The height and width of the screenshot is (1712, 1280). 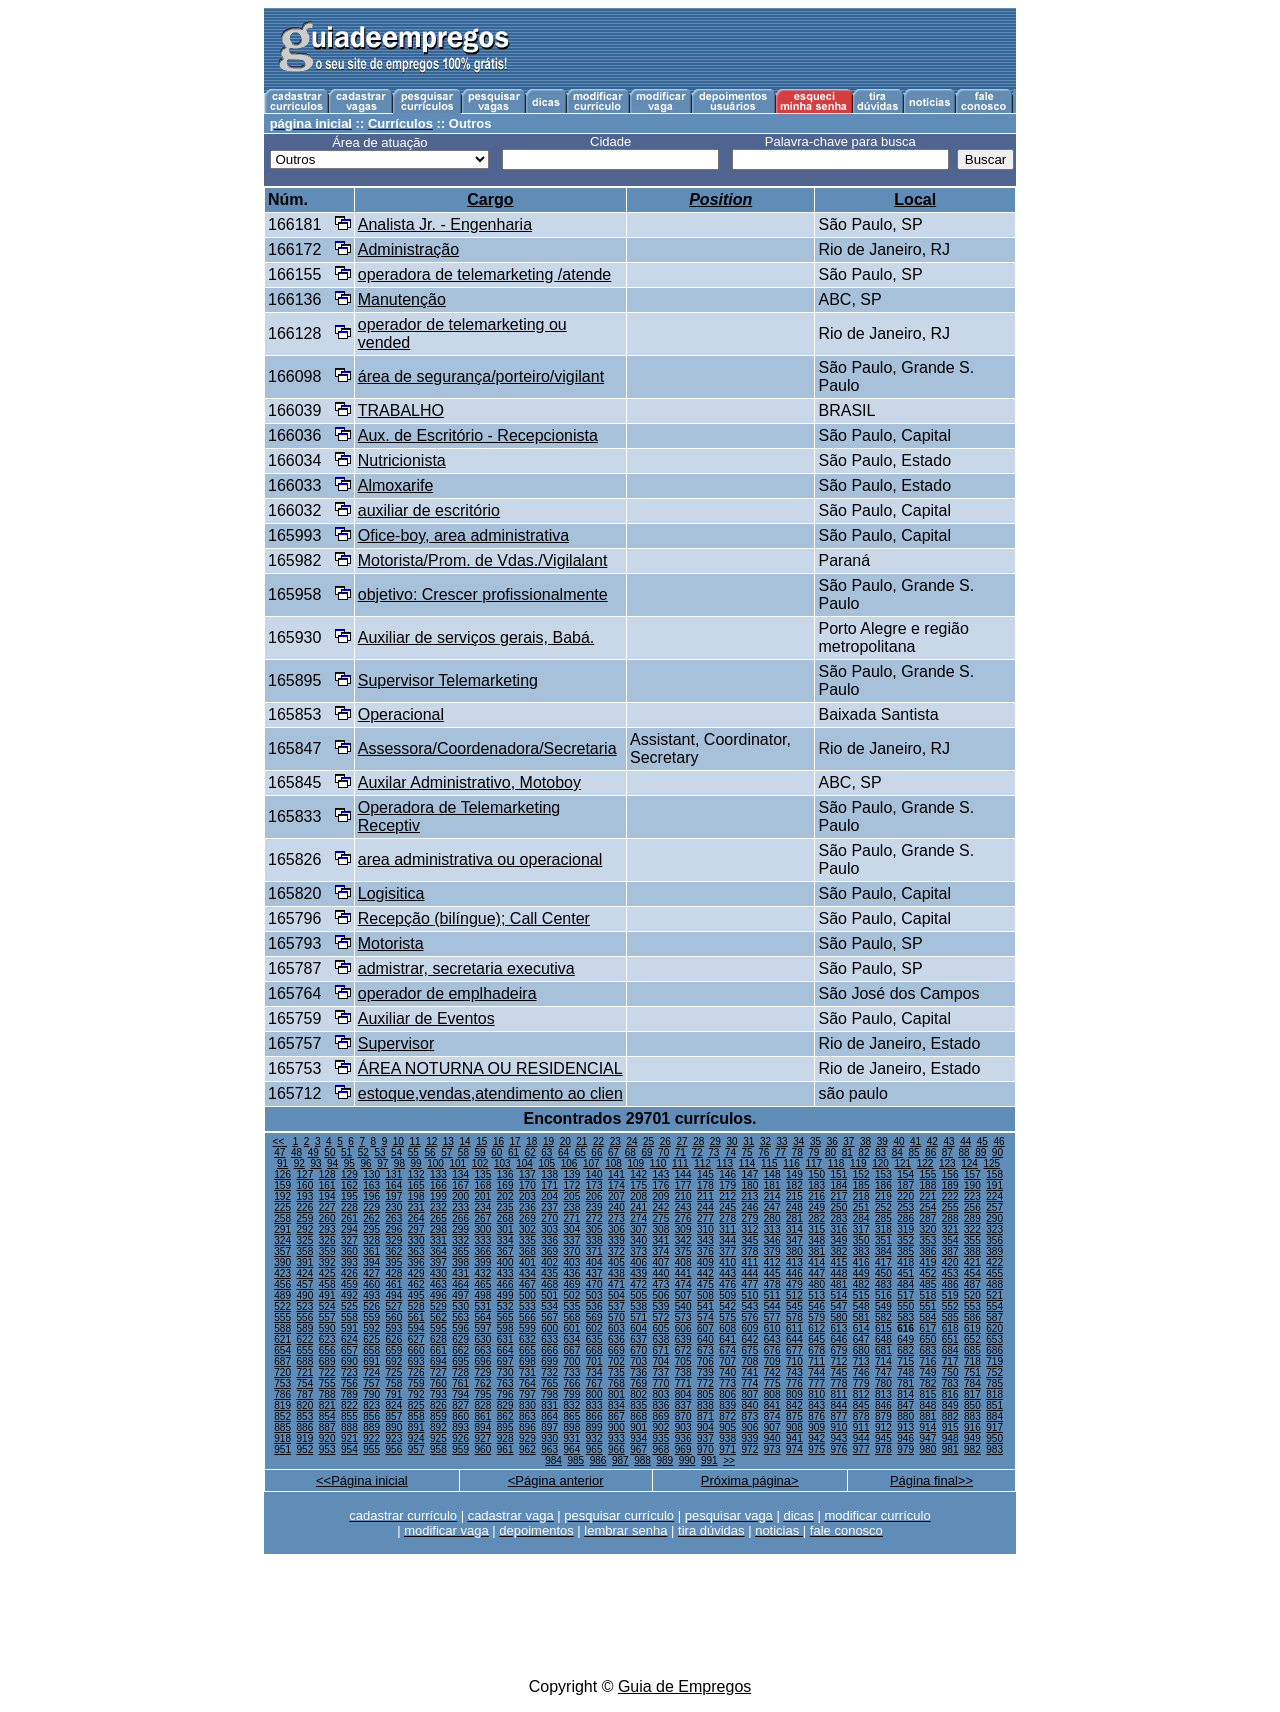 I want to click on 714, so click(x=883, y=1361).